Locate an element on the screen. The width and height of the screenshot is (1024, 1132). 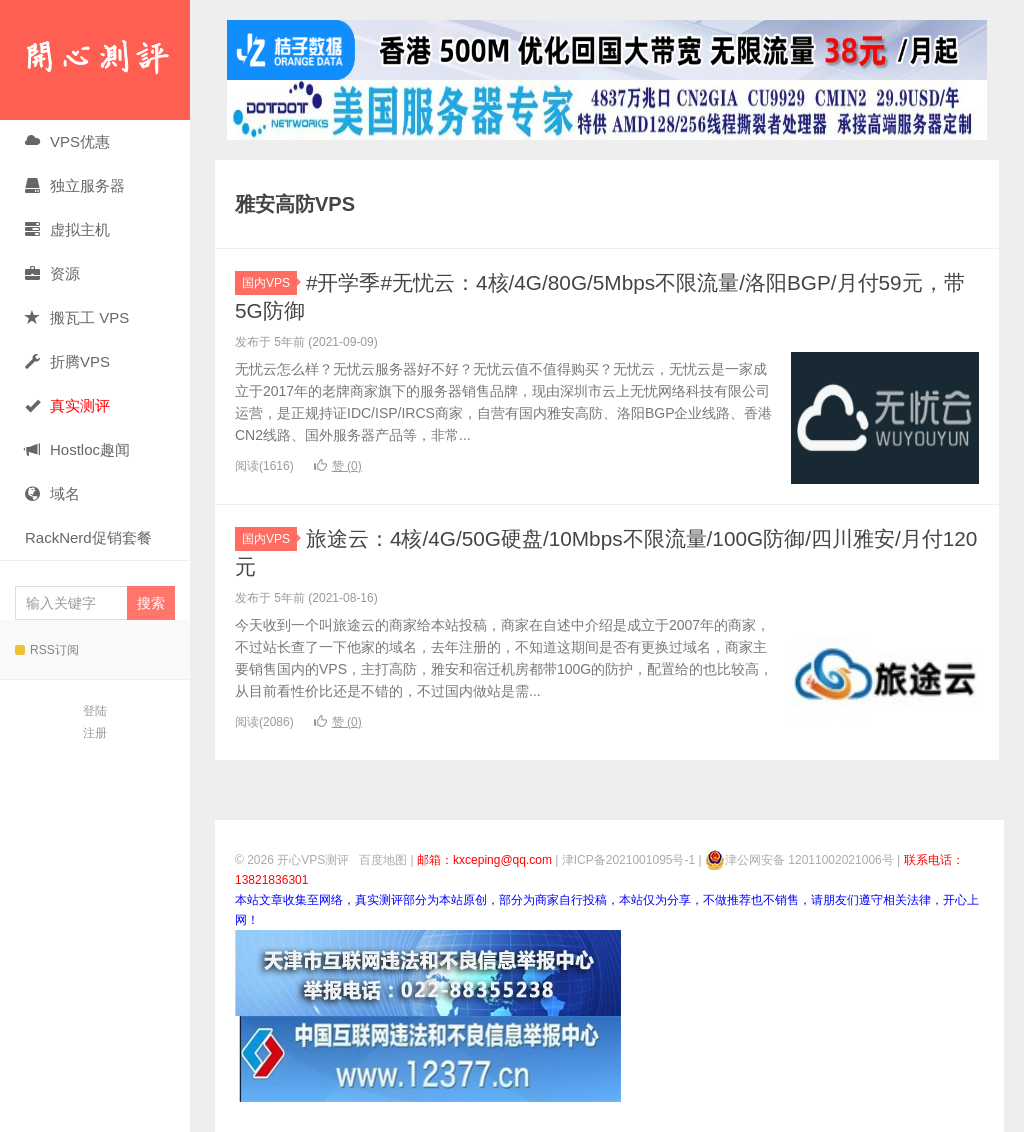
搬瓦工 VPS is located at coordinates (77, 317).